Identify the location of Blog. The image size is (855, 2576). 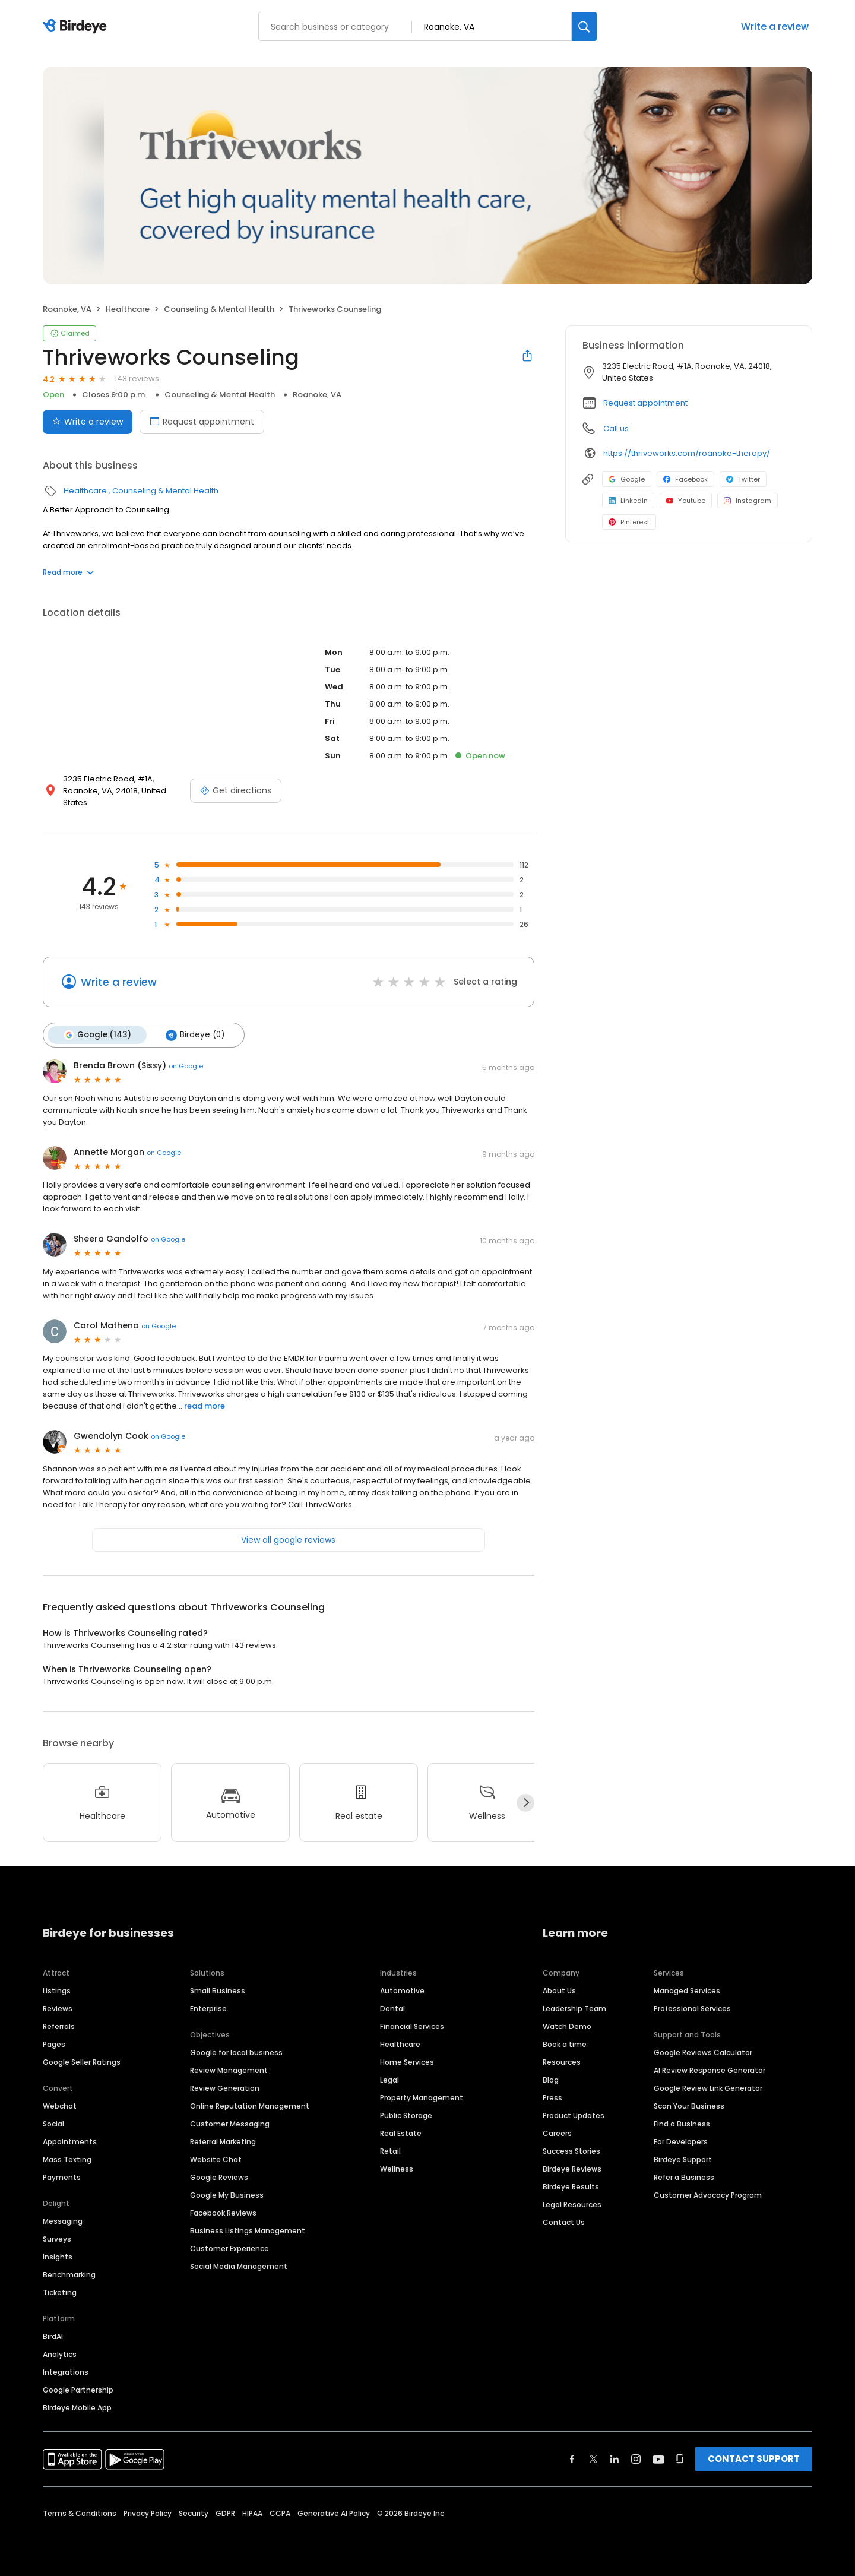
(551, 2080).